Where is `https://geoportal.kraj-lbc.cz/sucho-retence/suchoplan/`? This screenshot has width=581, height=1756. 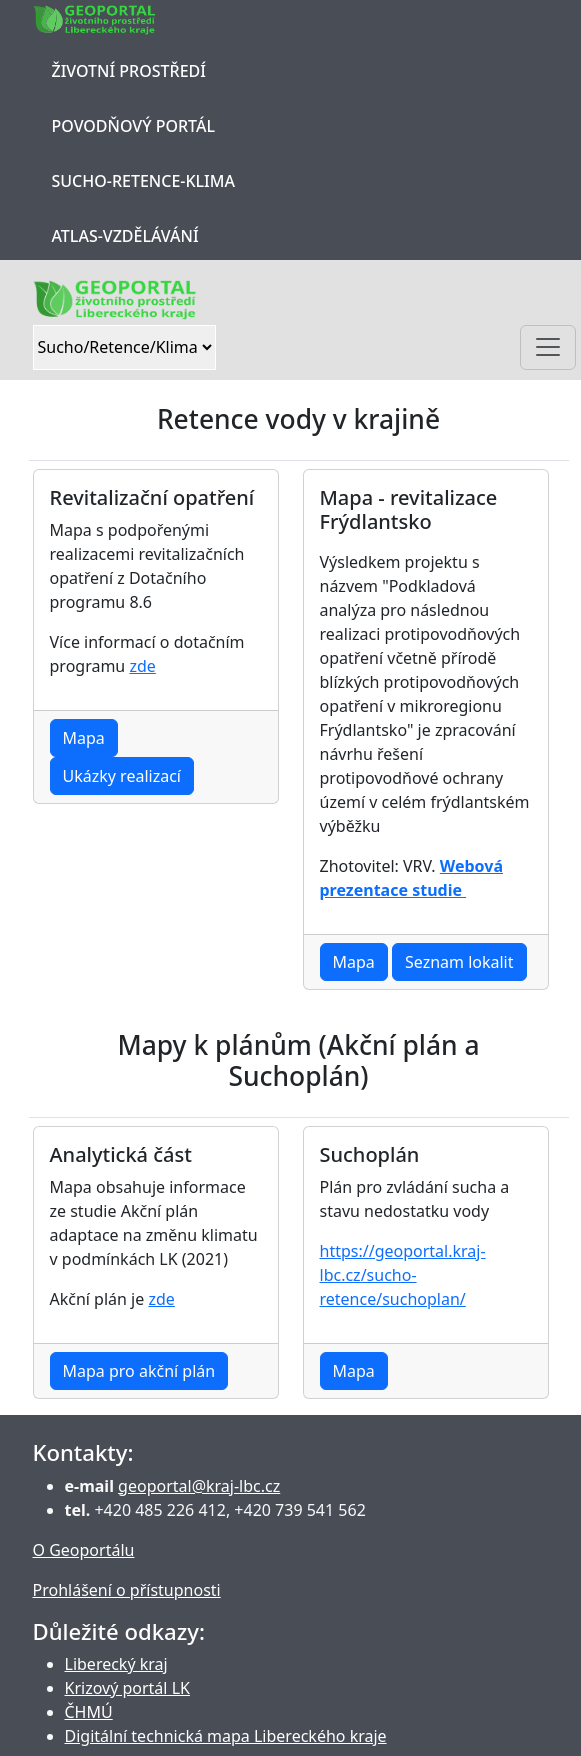 https://geoportal.kraj-lbc.cz/sucho-retence/suchoplan/ is located at coordinates (403, 1275).